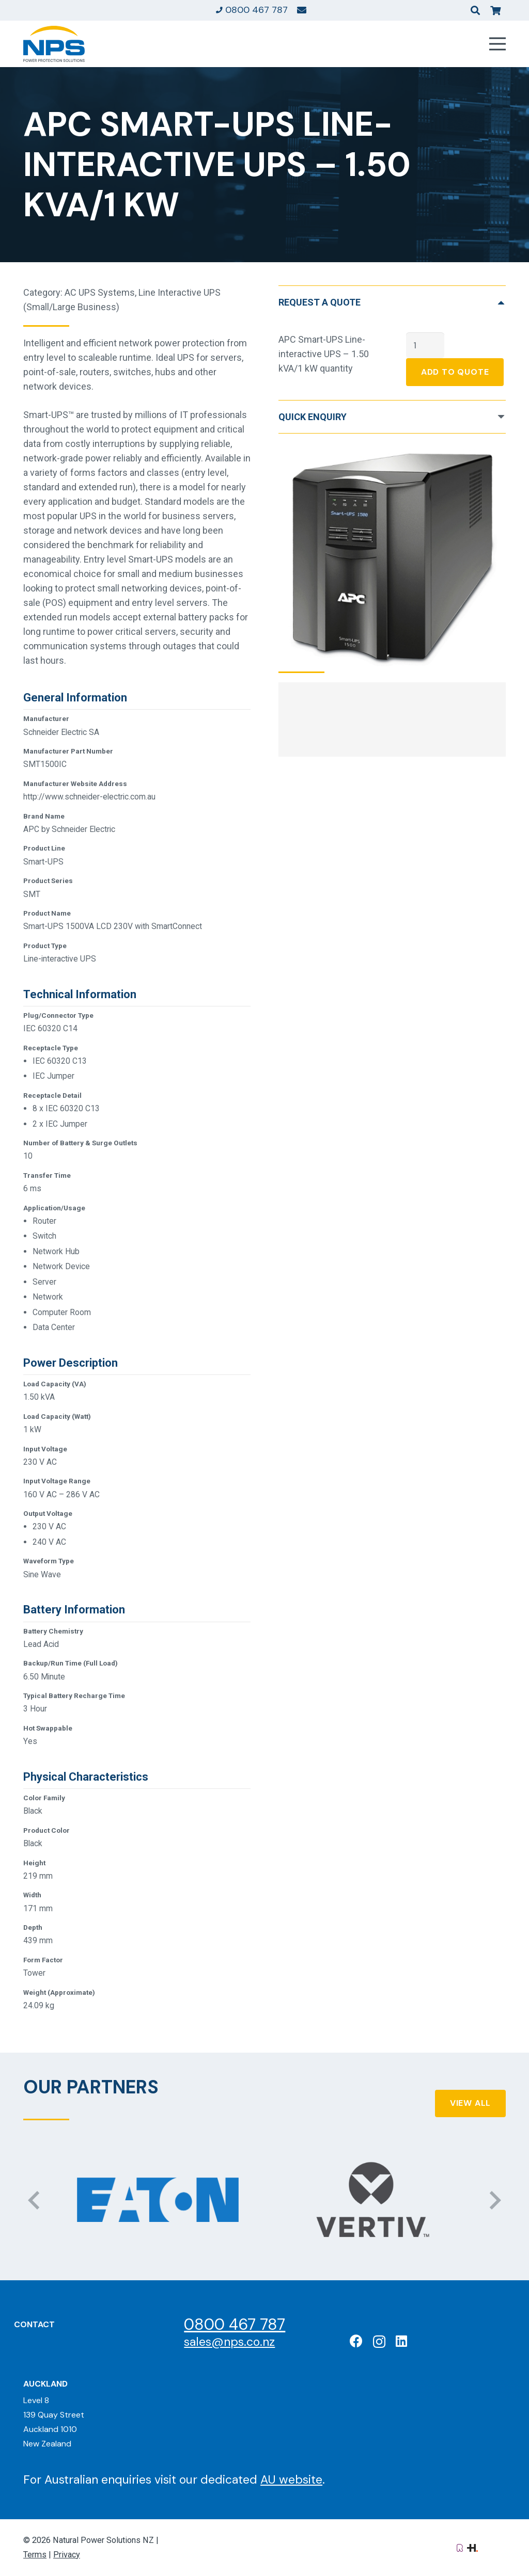 This screenshot has height=2576, width=529. What do you see at coordinates (291, 2479) in the screenshot?
I see `AU website` at bounding box center [291, 2479].